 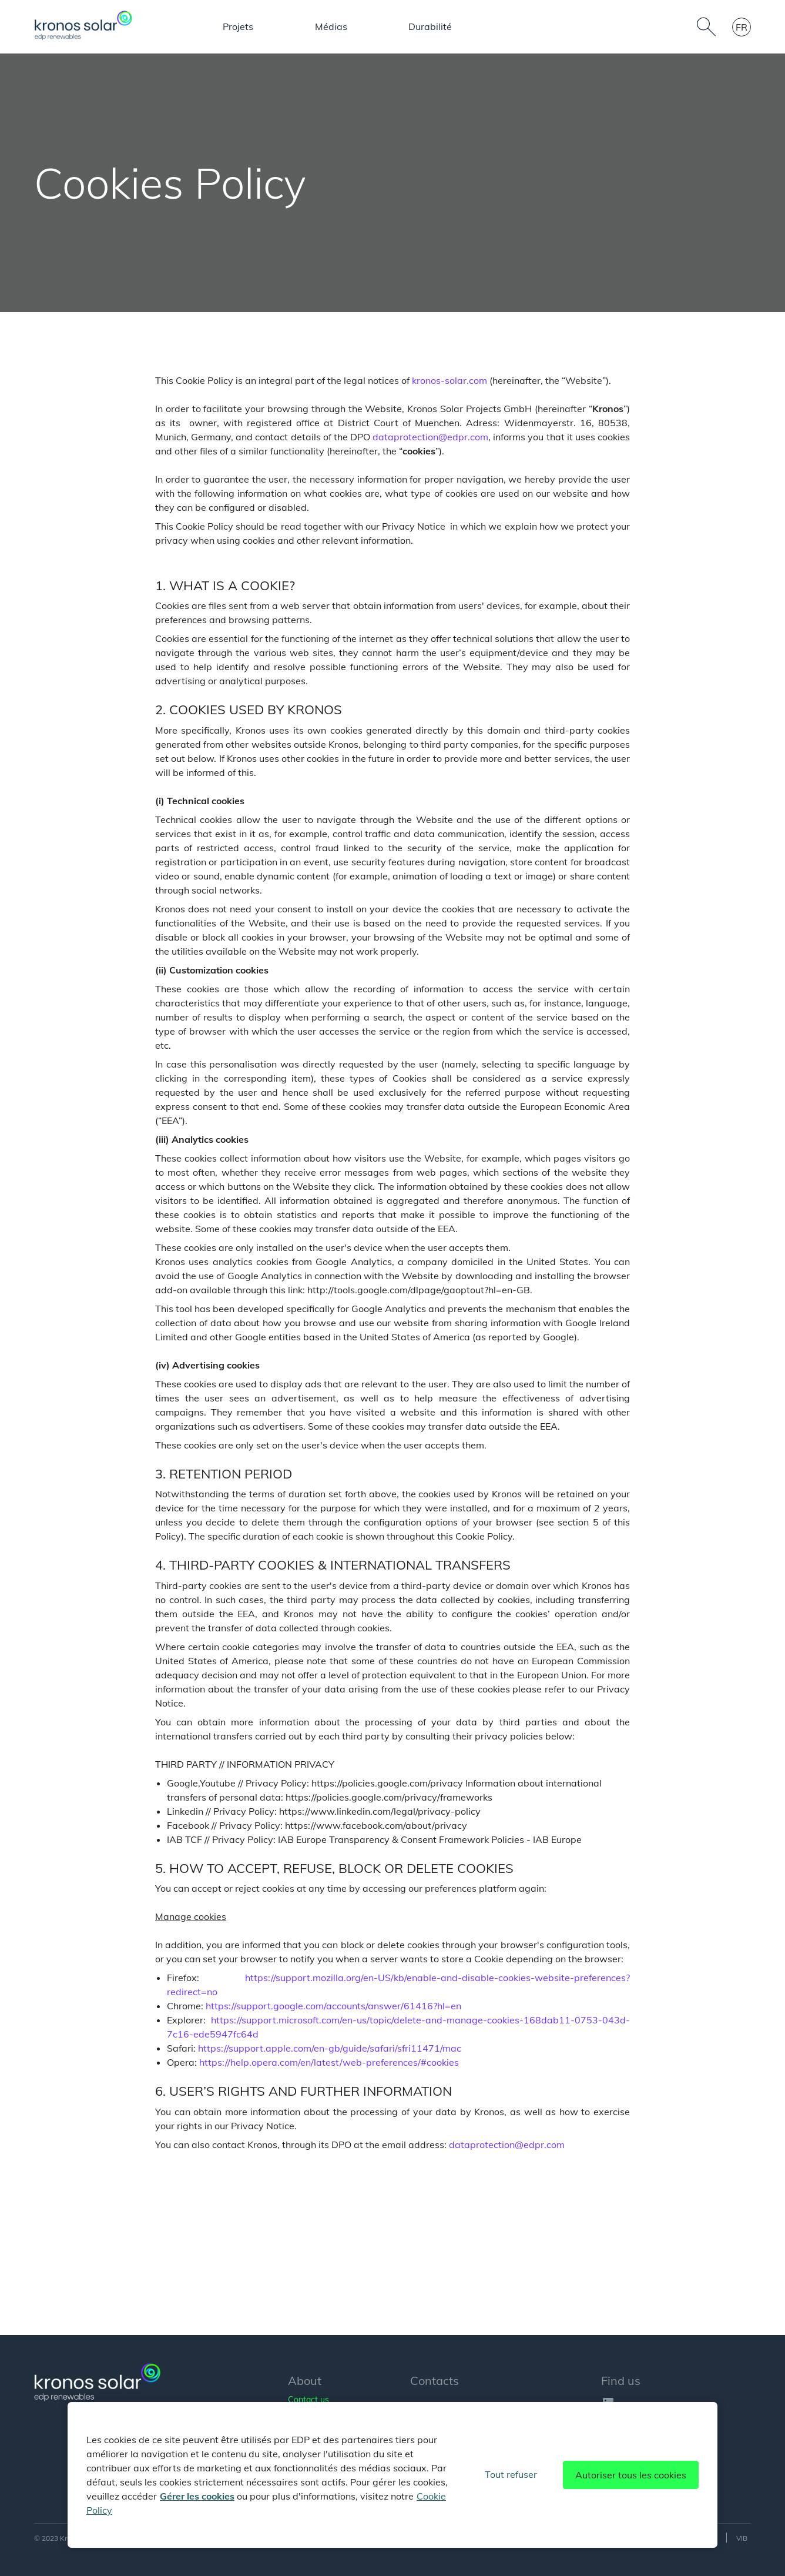 I want to click on Médias, so click(x=520, y=26).